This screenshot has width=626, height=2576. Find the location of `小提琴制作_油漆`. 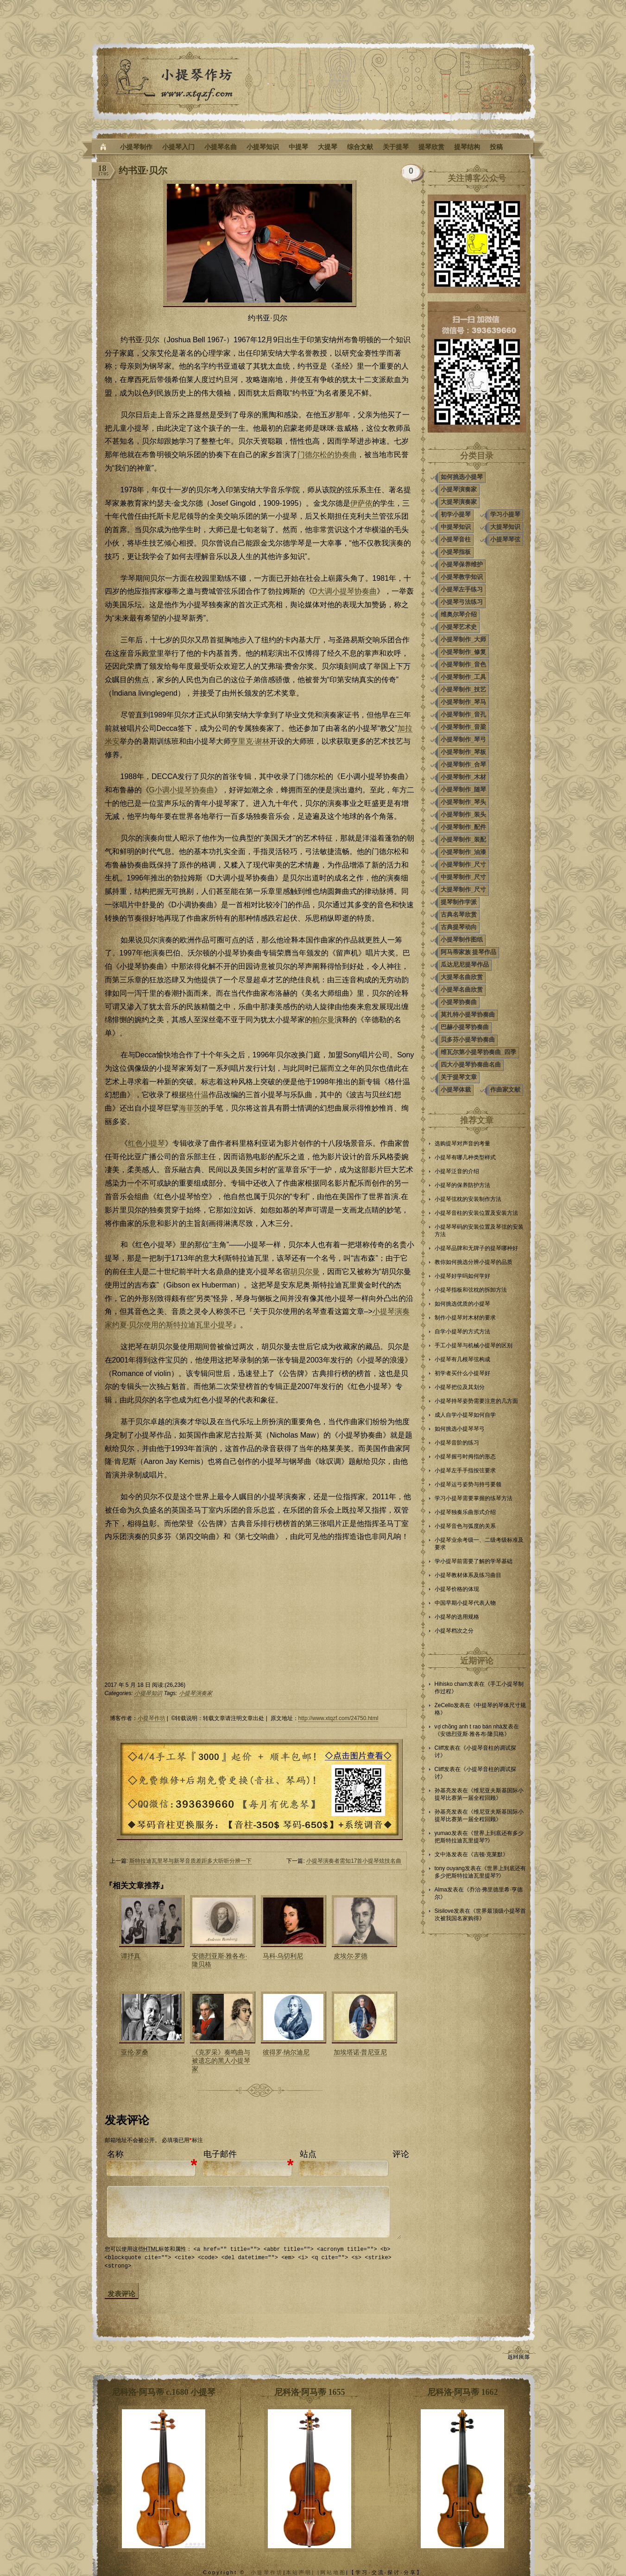

小提琴制作_油漆 is located at coordinates (463, 851).